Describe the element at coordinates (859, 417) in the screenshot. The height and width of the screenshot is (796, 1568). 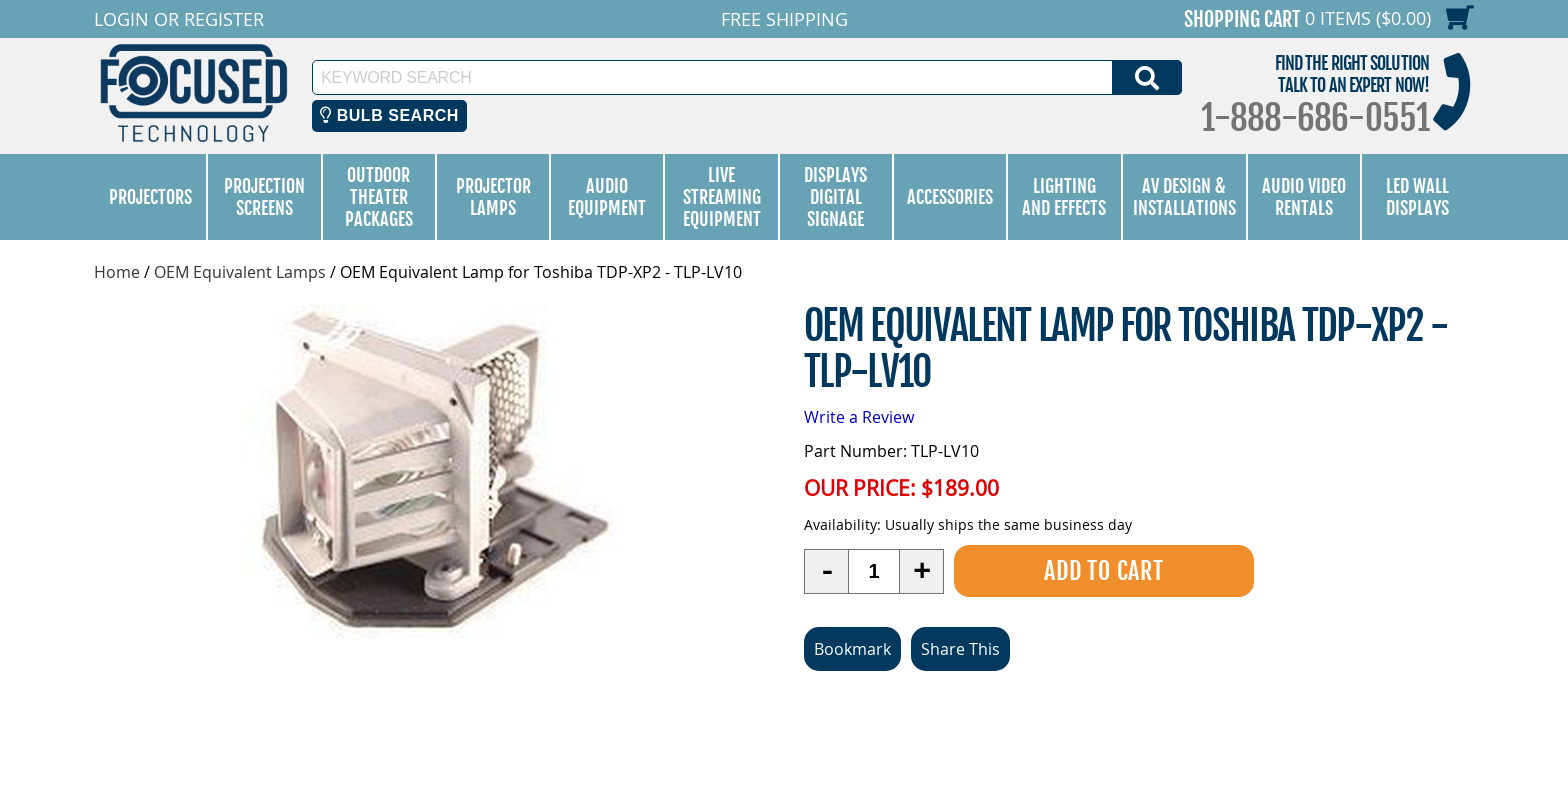
I see `Write a Review` at that location.